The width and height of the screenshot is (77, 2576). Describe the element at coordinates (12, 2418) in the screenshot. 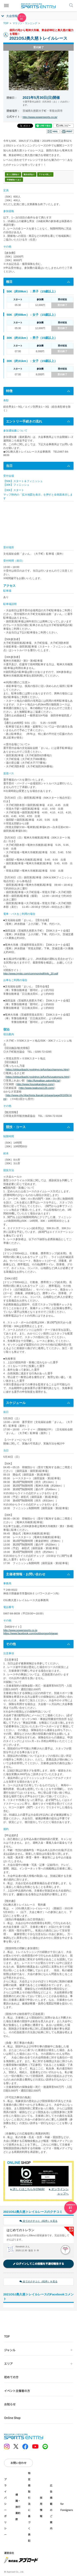

I see `Online Shop` at that location.